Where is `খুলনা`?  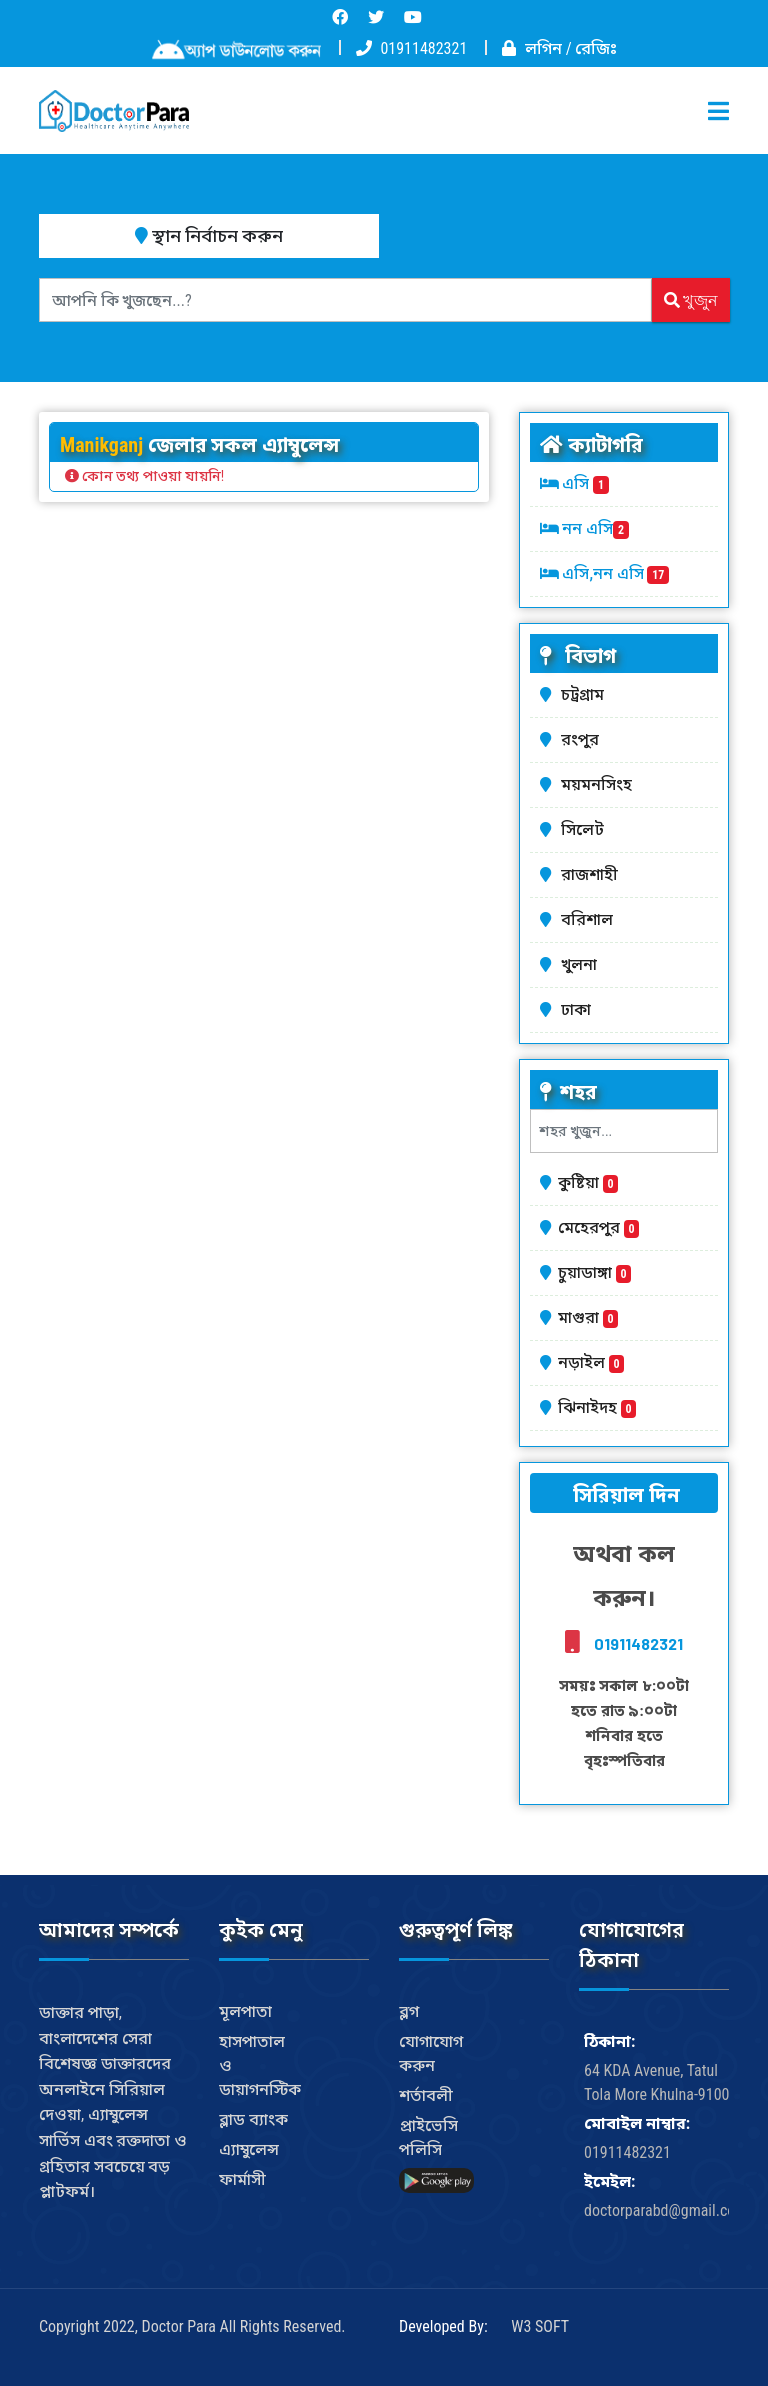 খুলনা is located at coordinates (582, 964).